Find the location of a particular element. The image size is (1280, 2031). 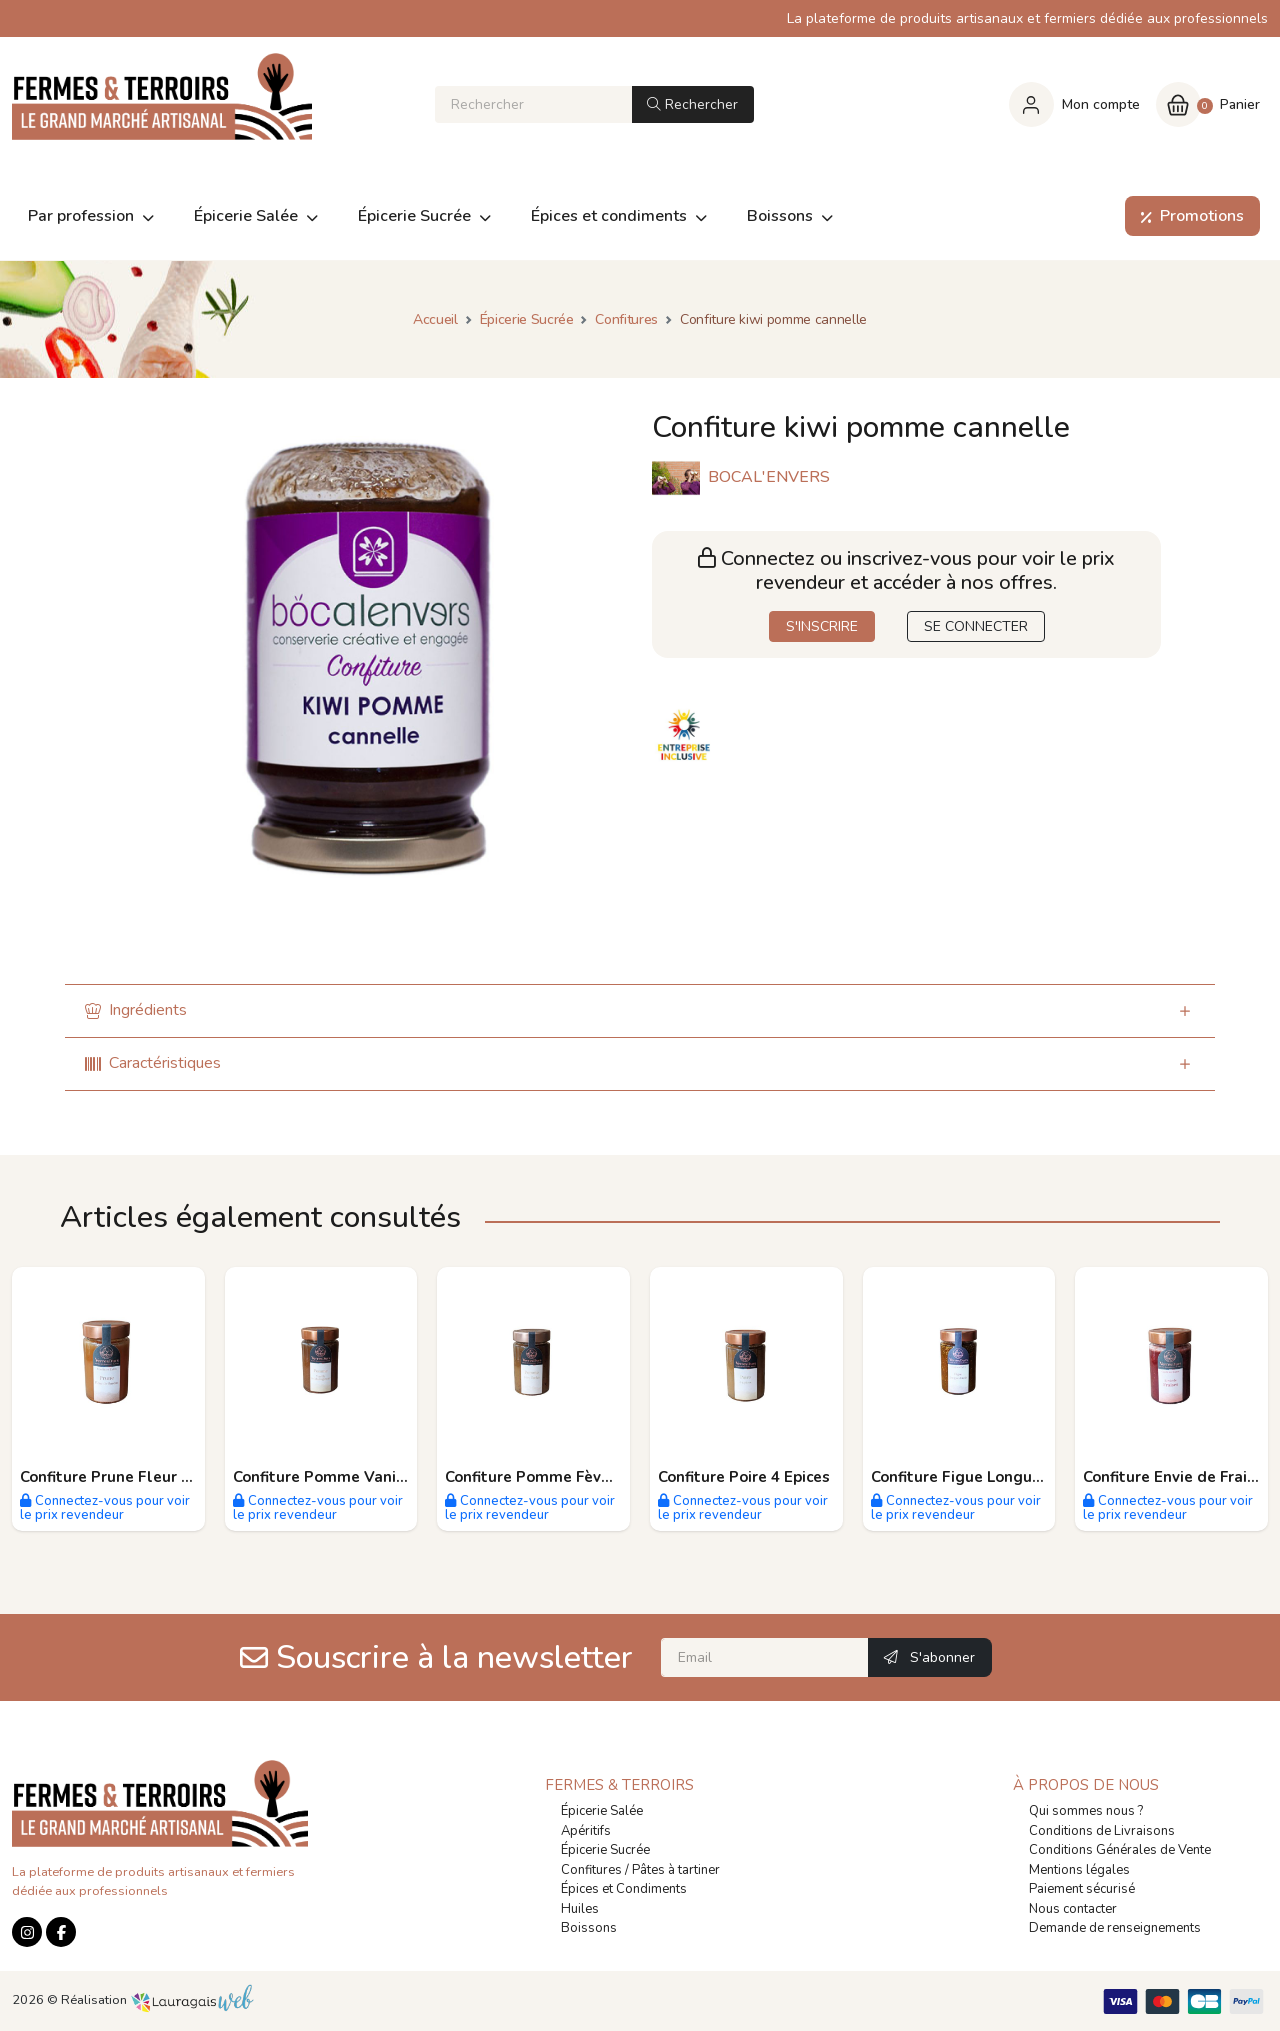

Apéritifs is located at coordinates (586, 1831).